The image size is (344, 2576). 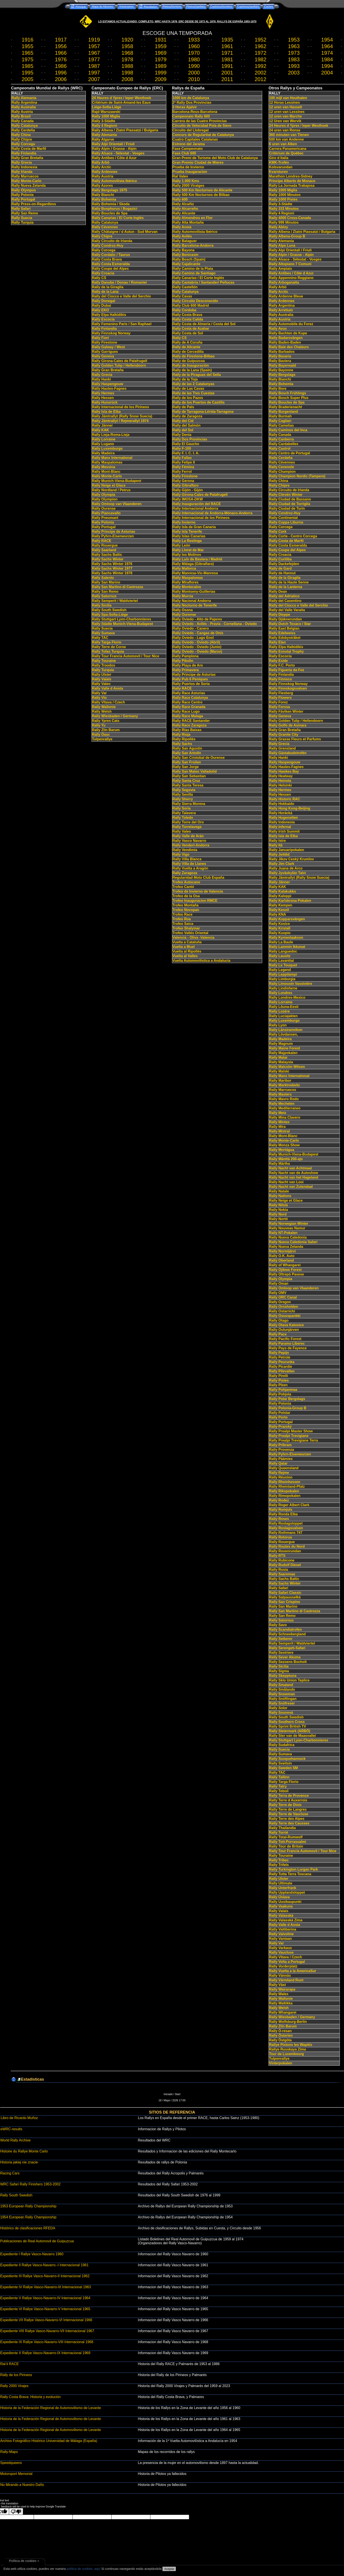 What do you see at coordinates (183, 421) in the screenshot?
I see `Rally del Cid` at bounding box center [183, 421].